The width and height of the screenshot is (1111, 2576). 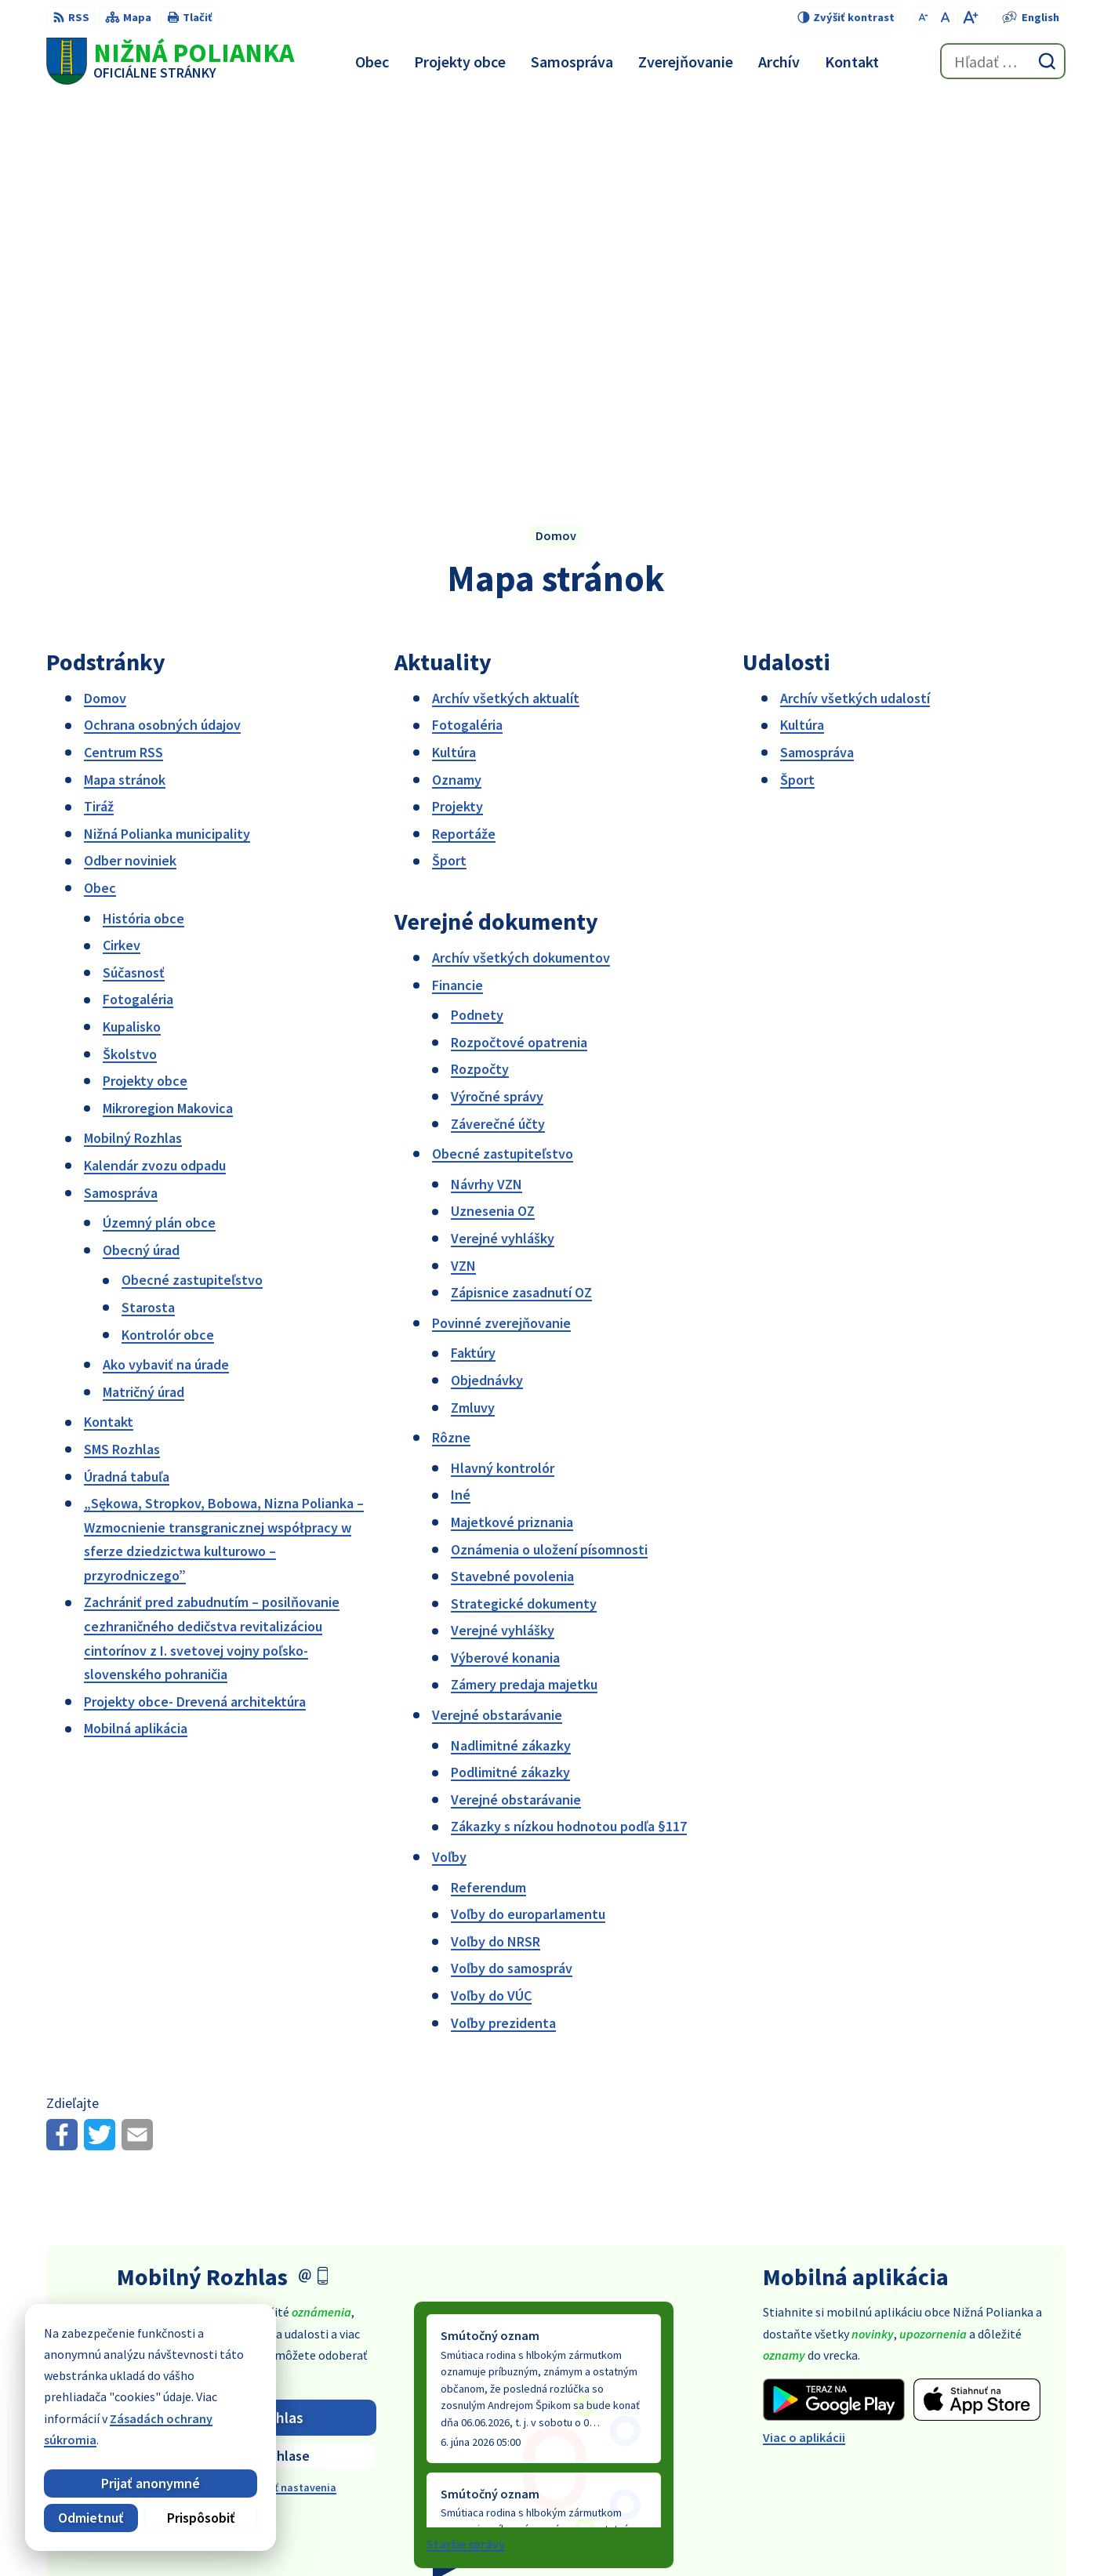 What do you see at coordinates (521, 567) in the screenshot?
I see `Archív všetkých dokumentov` at bounding box center [521, 567].